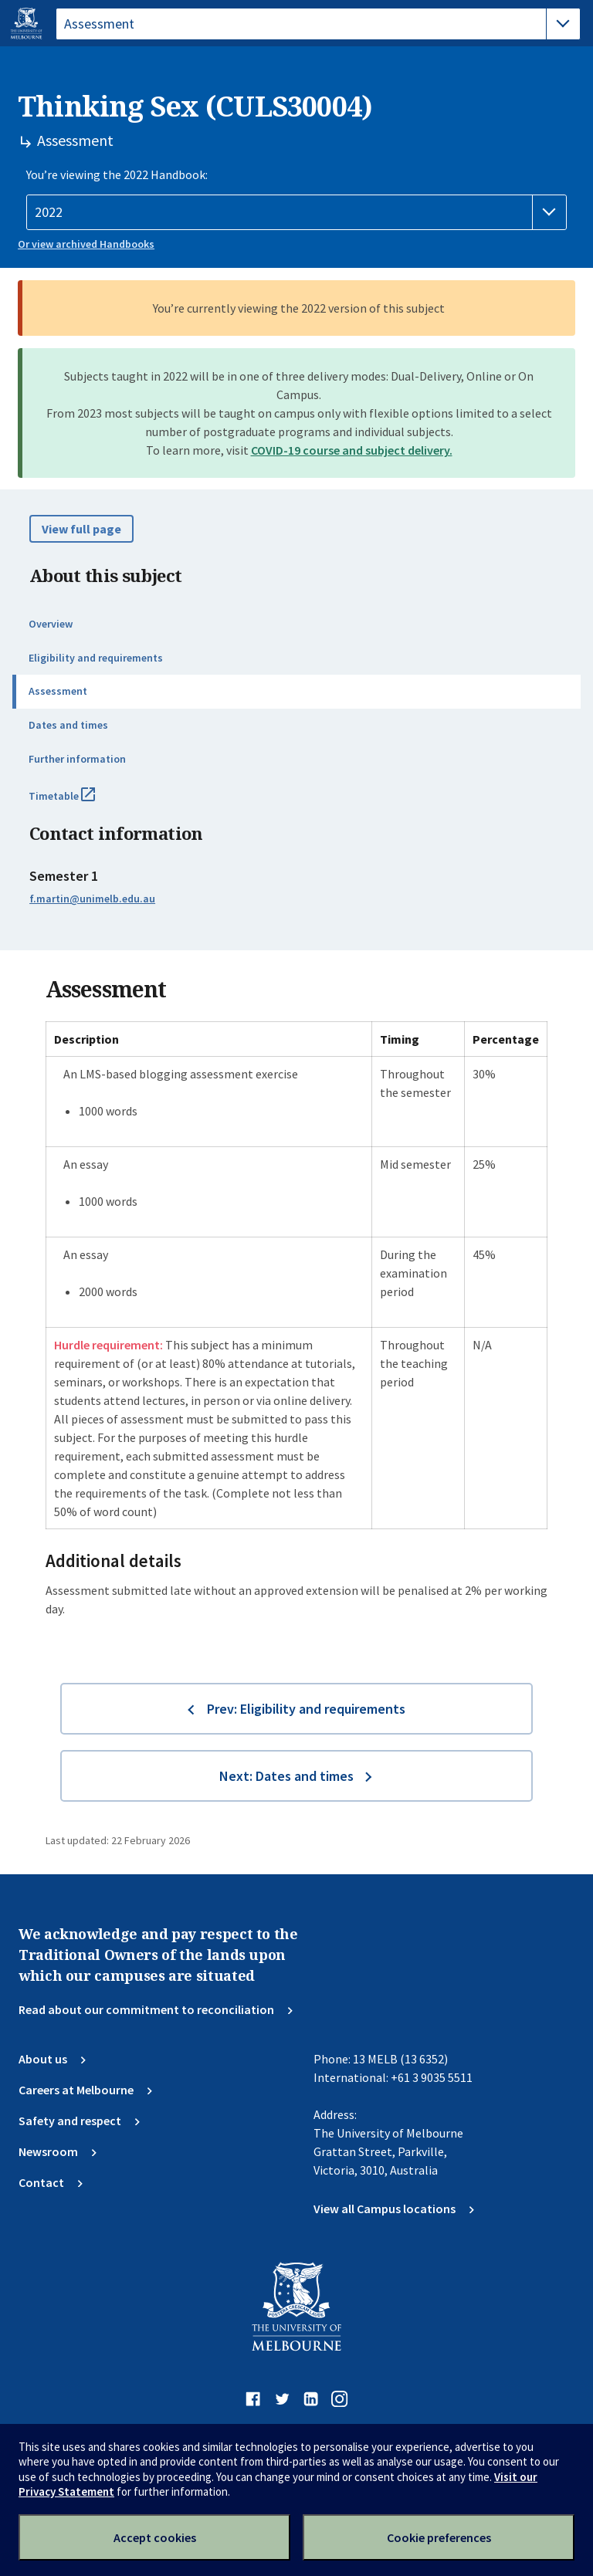 This screenshot has width=593, height=2576. I want to click on Accept cookies, so click(155, 2537).